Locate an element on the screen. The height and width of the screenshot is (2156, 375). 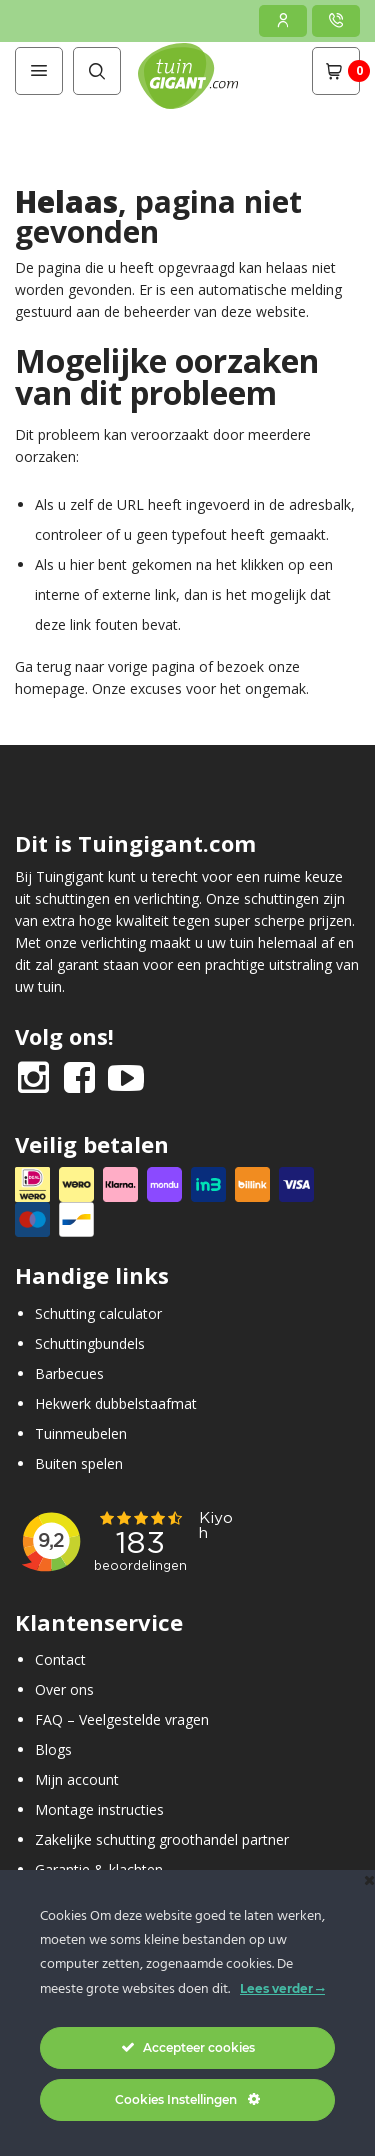
Buiten spelen is located at coordinates (79, 1463).